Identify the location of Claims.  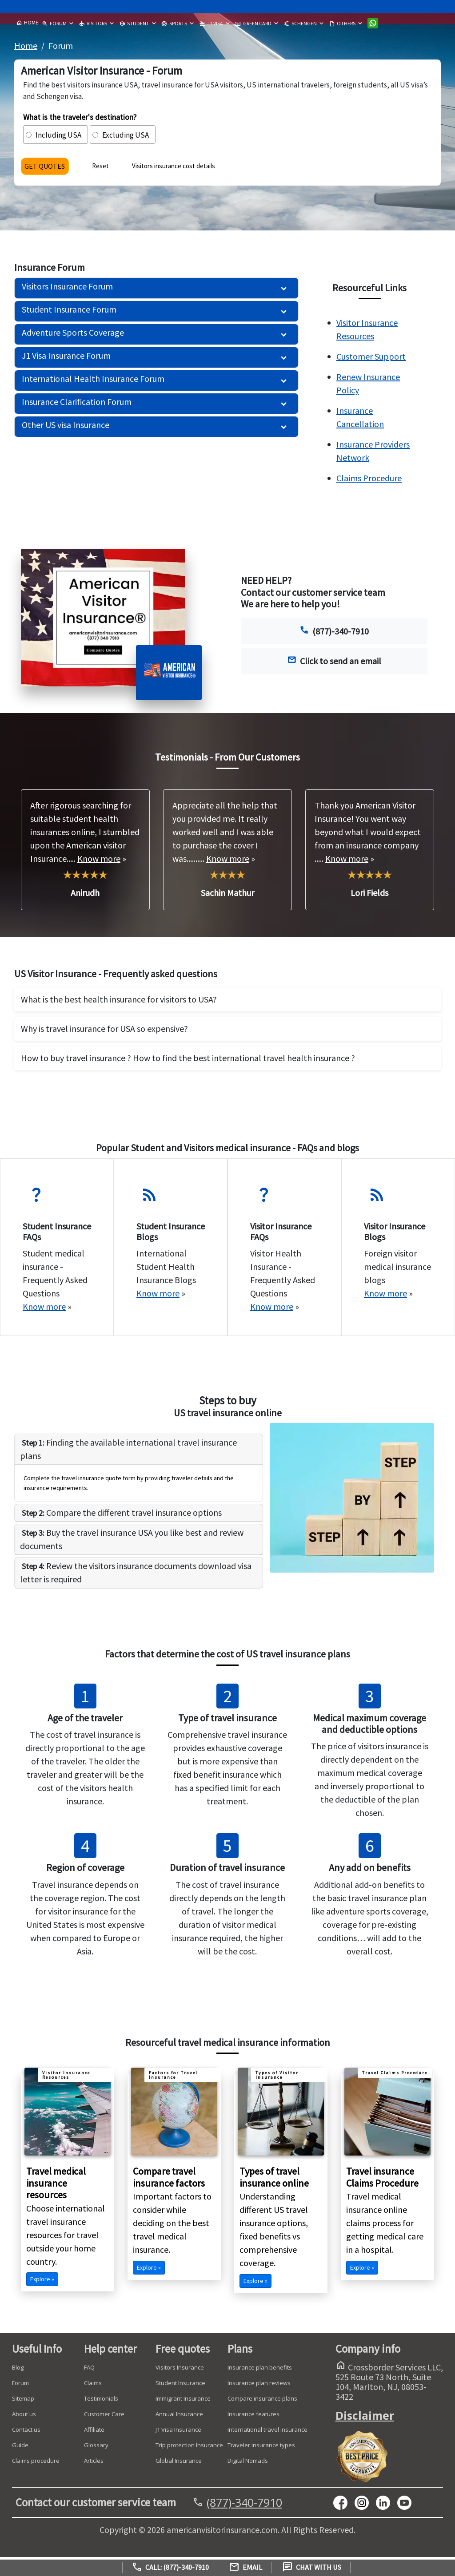
(93, 2386).